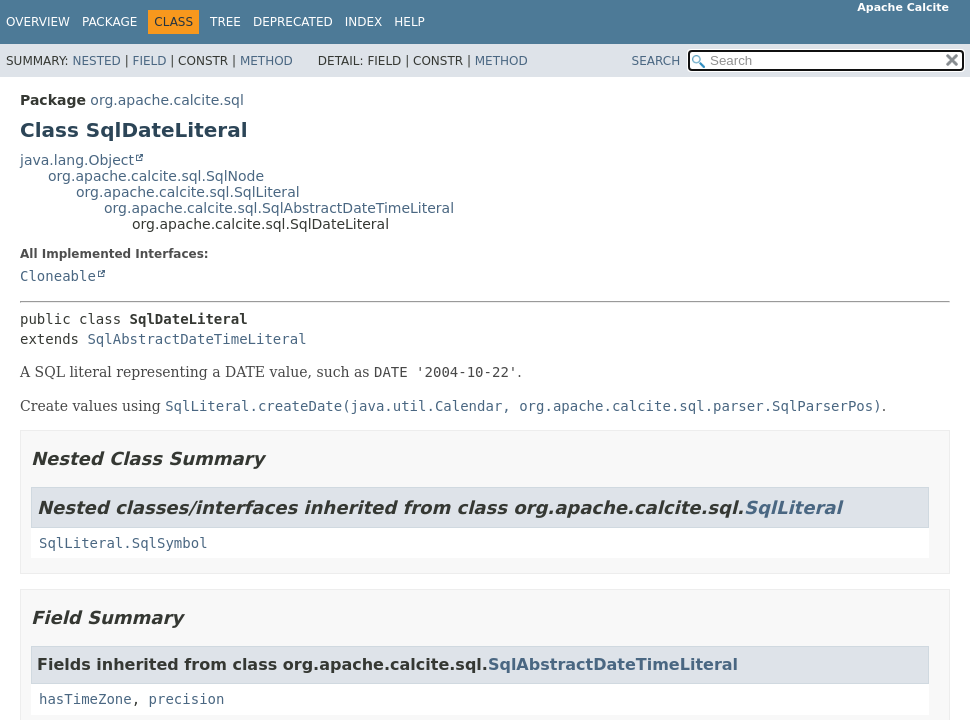 Image resolution: width=970 pixels, height=720 pixels. I want to click on Tree, so click(225, 22).